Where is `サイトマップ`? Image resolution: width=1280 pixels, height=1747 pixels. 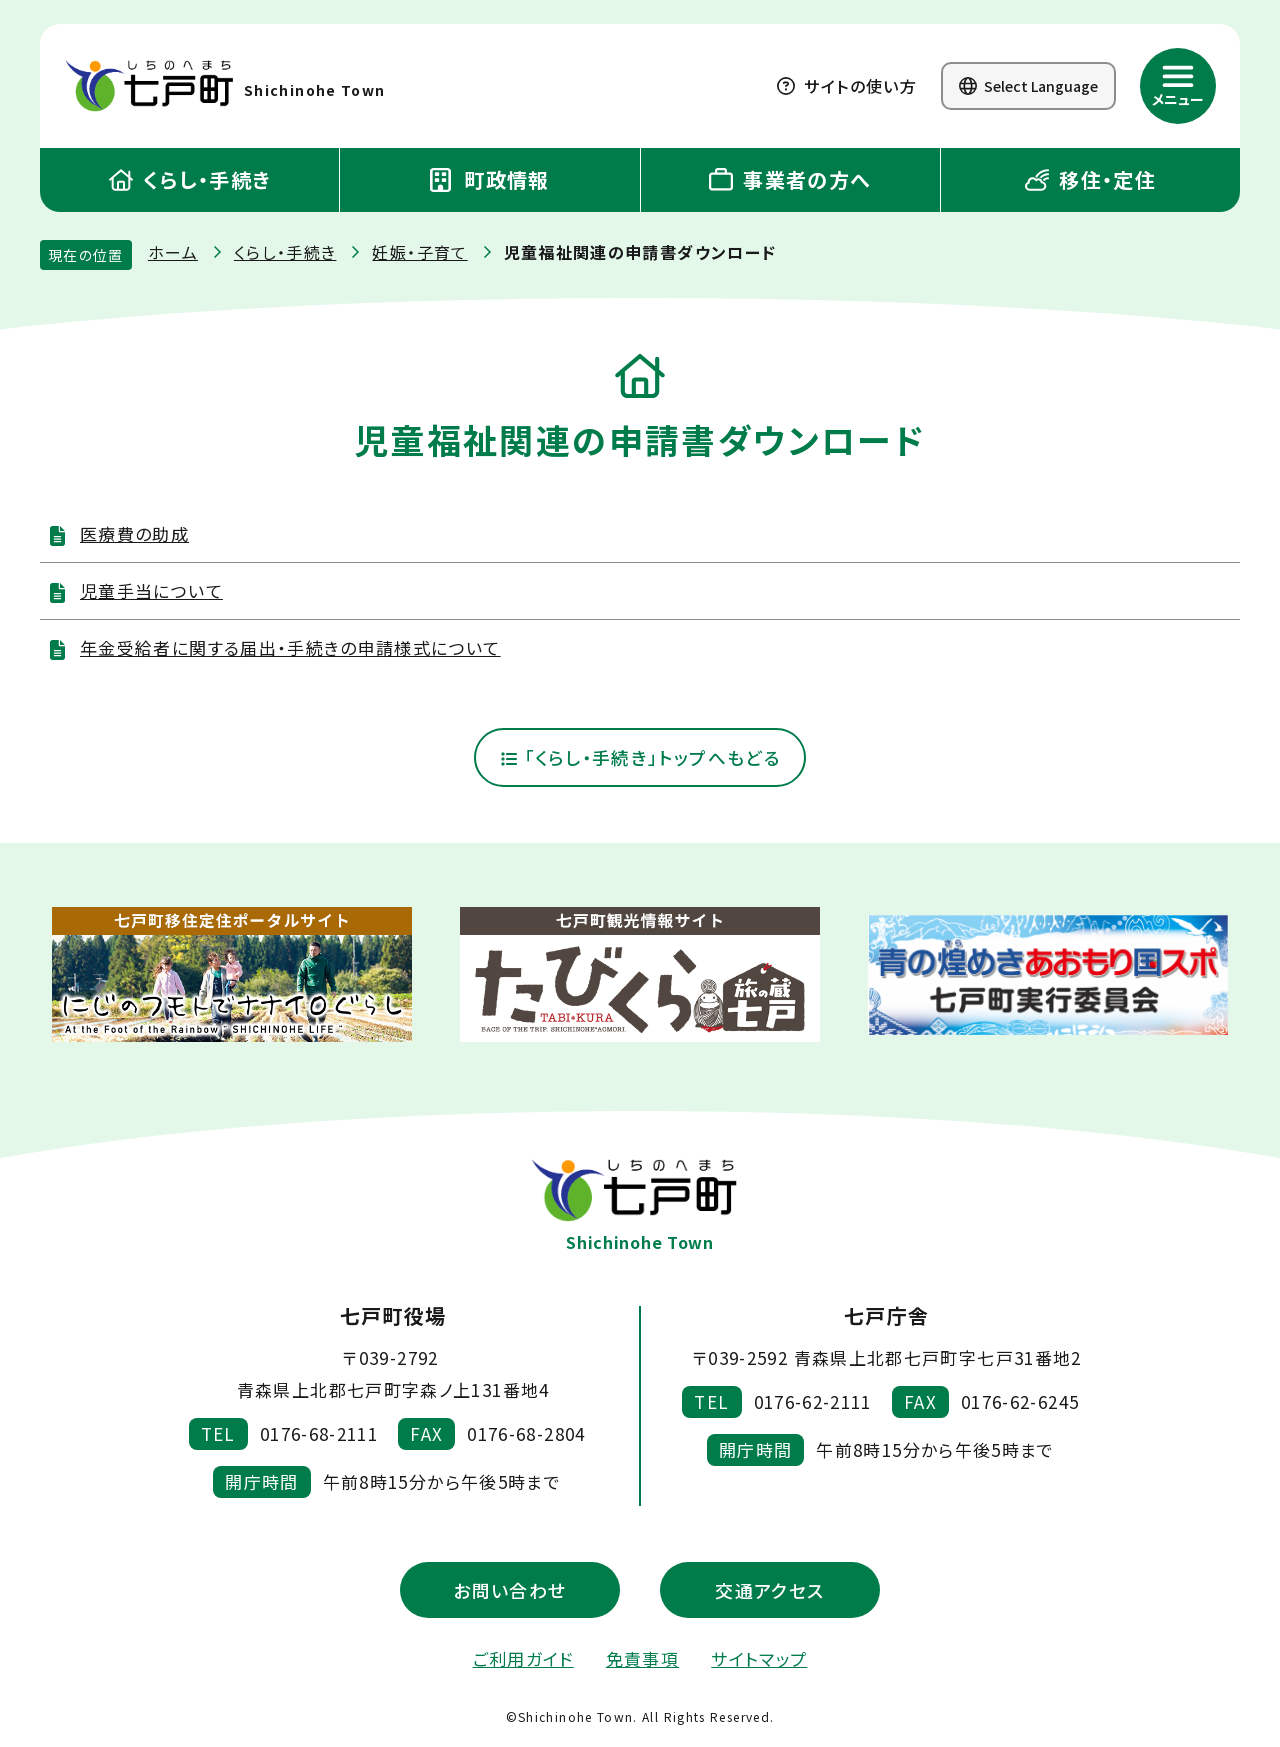
サイトマップ is located at coordinates (759, 1658).